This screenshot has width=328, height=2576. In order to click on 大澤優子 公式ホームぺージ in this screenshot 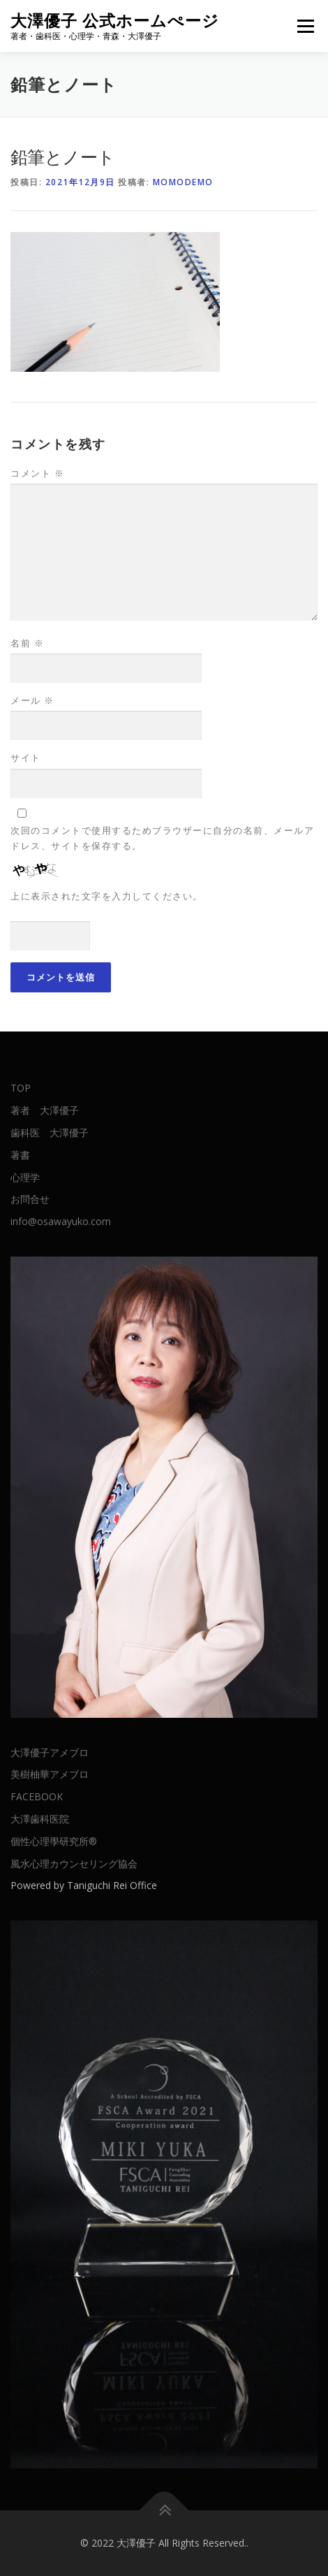, I will do `click(114, 20)`.